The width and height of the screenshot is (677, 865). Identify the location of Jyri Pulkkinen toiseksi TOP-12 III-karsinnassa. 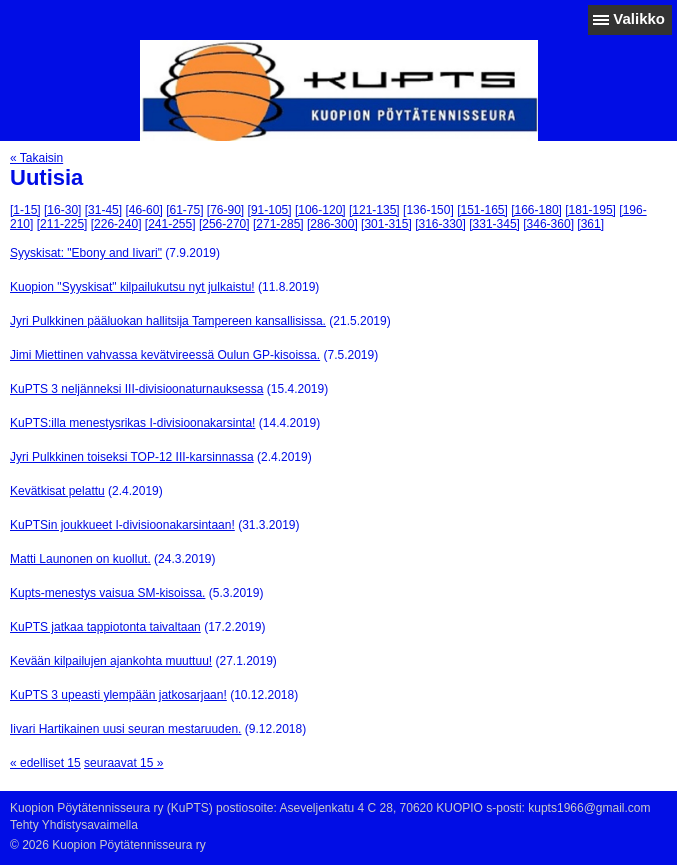
(132, 457).